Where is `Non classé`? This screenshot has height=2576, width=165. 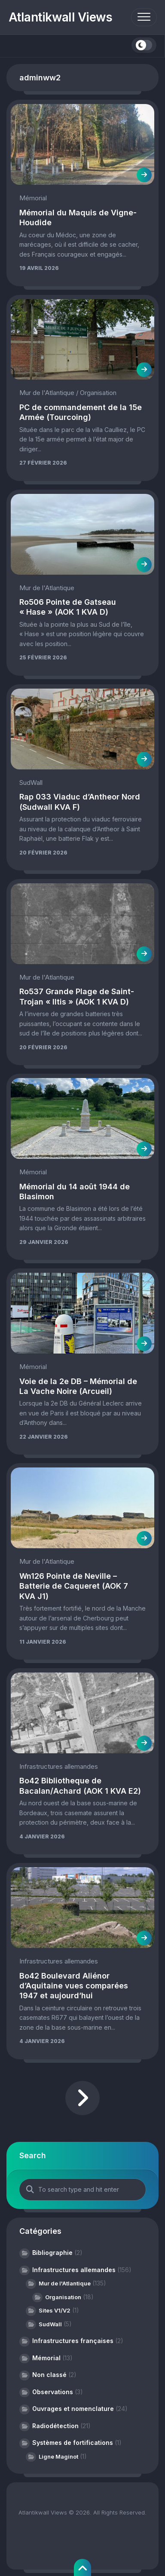
Non classé is located at coordinates (49, 2374).